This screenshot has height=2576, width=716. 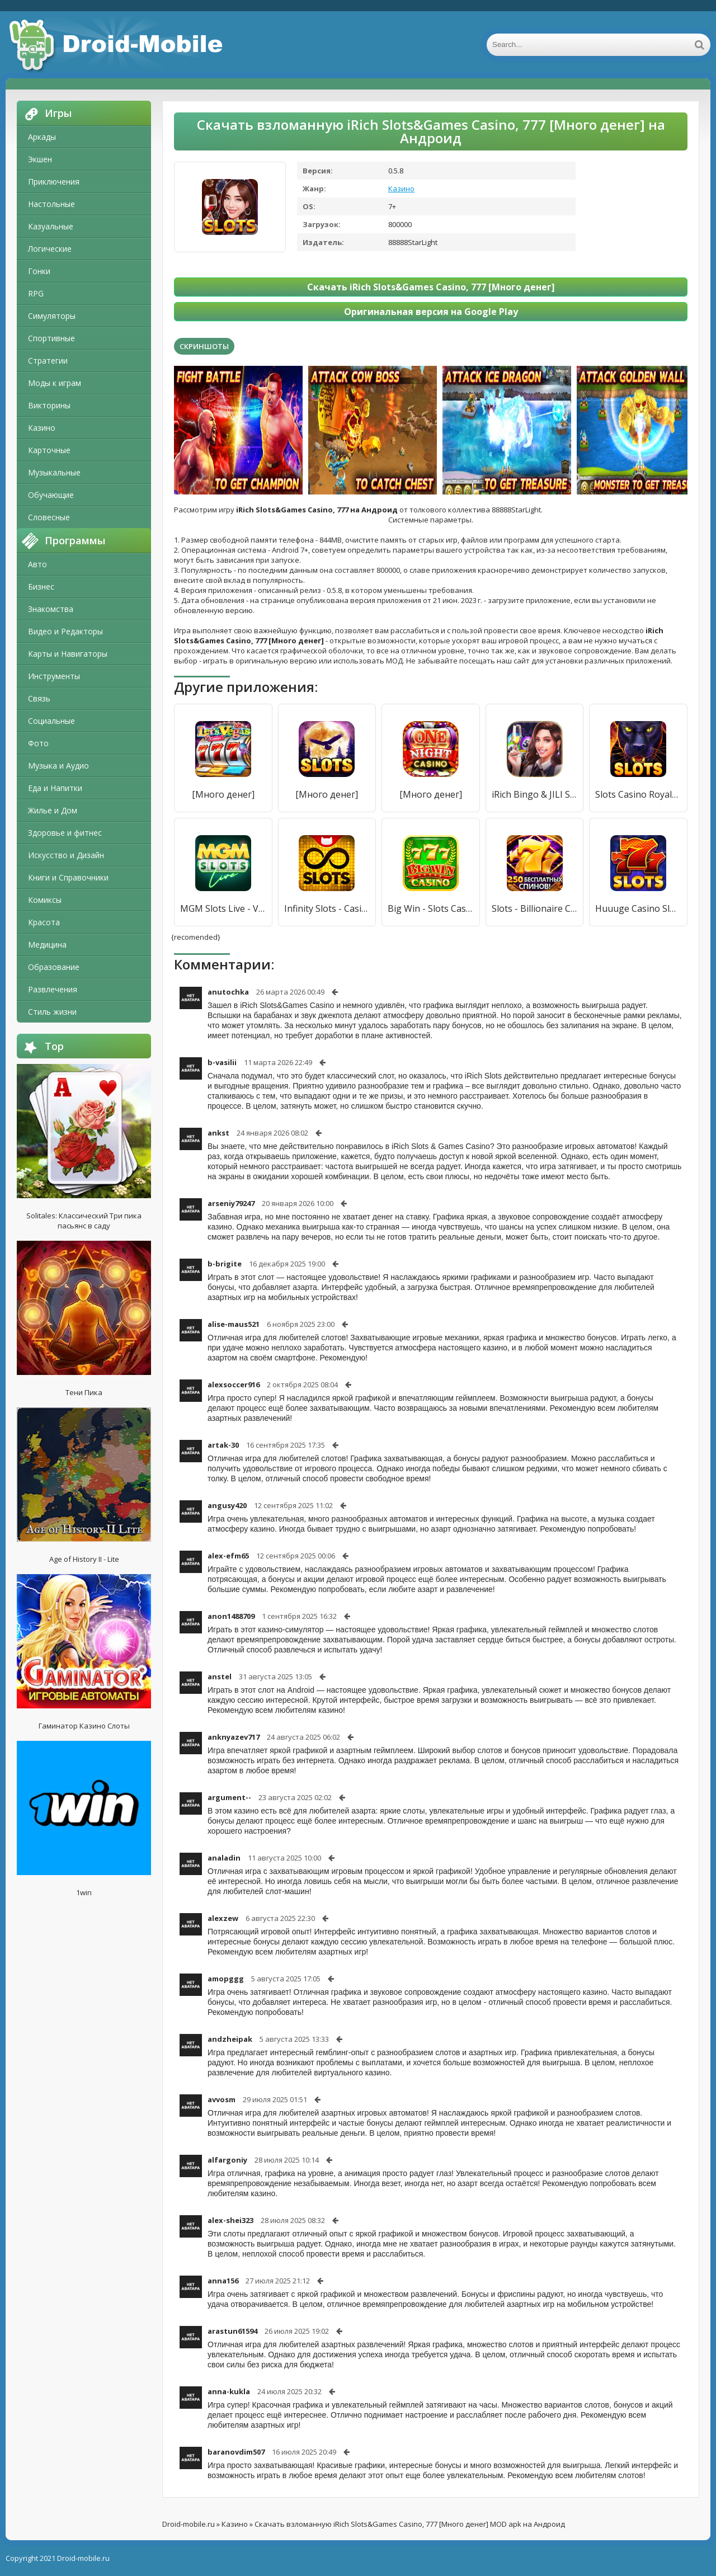 What do you see at coordinates (50, 226) in the screenshot?
I see `Казуальные` at bounding box center [50, 226].